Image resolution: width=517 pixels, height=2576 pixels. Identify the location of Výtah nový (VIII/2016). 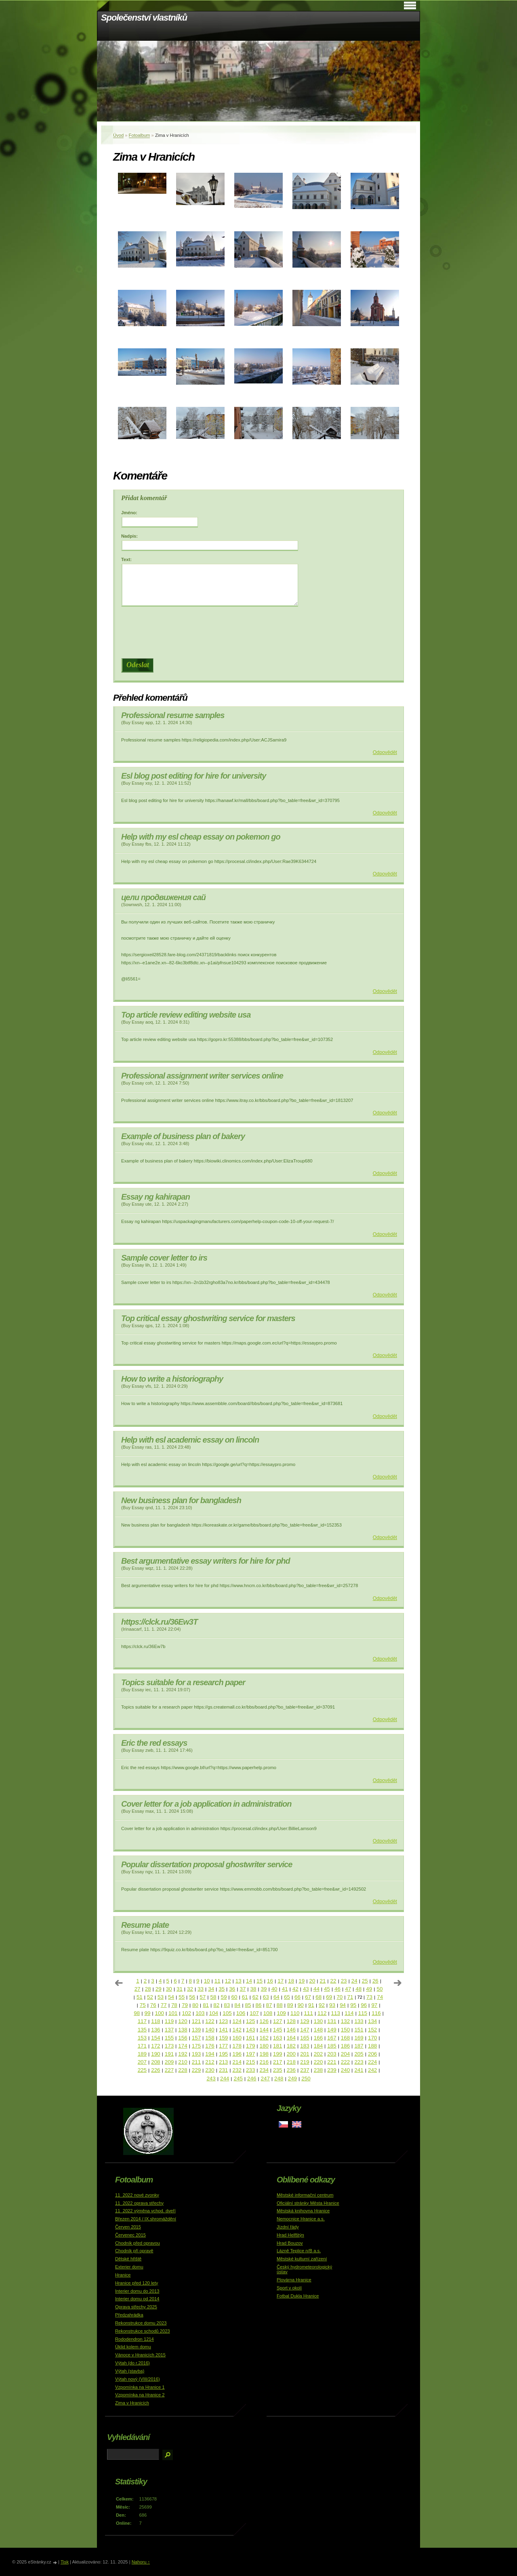
(137, 2379).